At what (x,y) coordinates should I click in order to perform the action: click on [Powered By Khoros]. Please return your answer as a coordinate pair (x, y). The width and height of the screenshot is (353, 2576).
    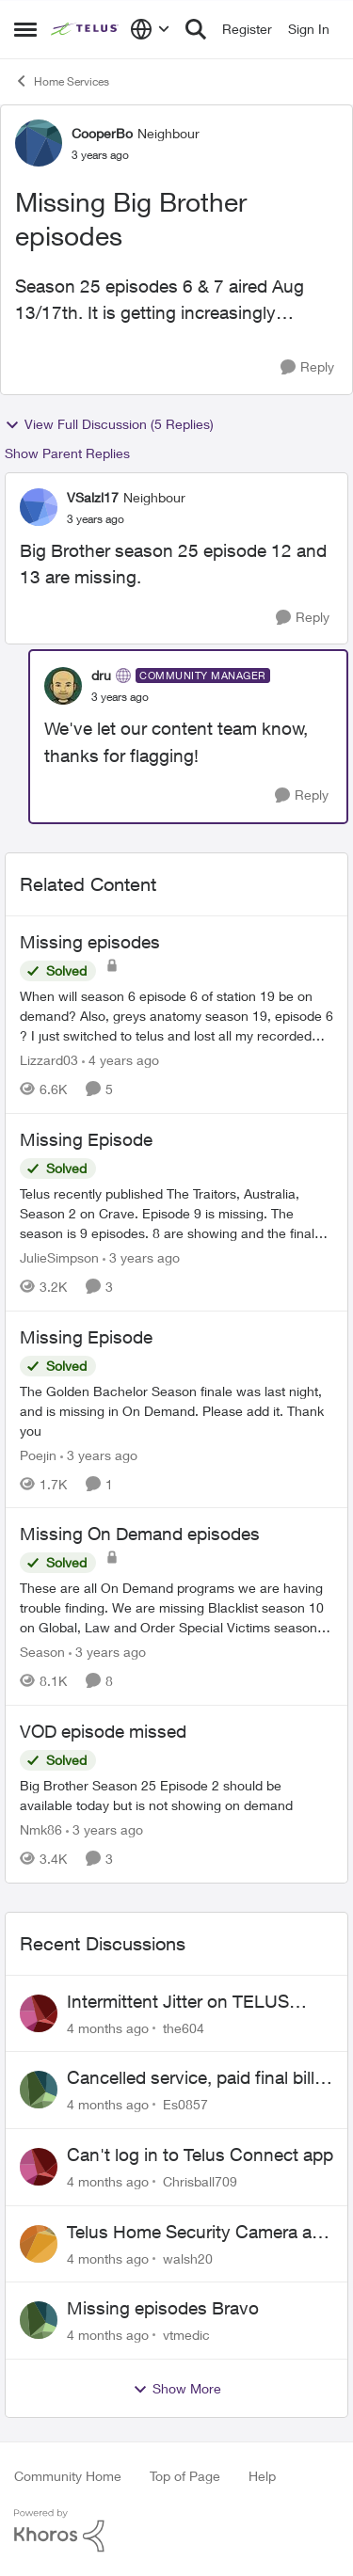
    Looking at the image, I should click on (176, 2530).